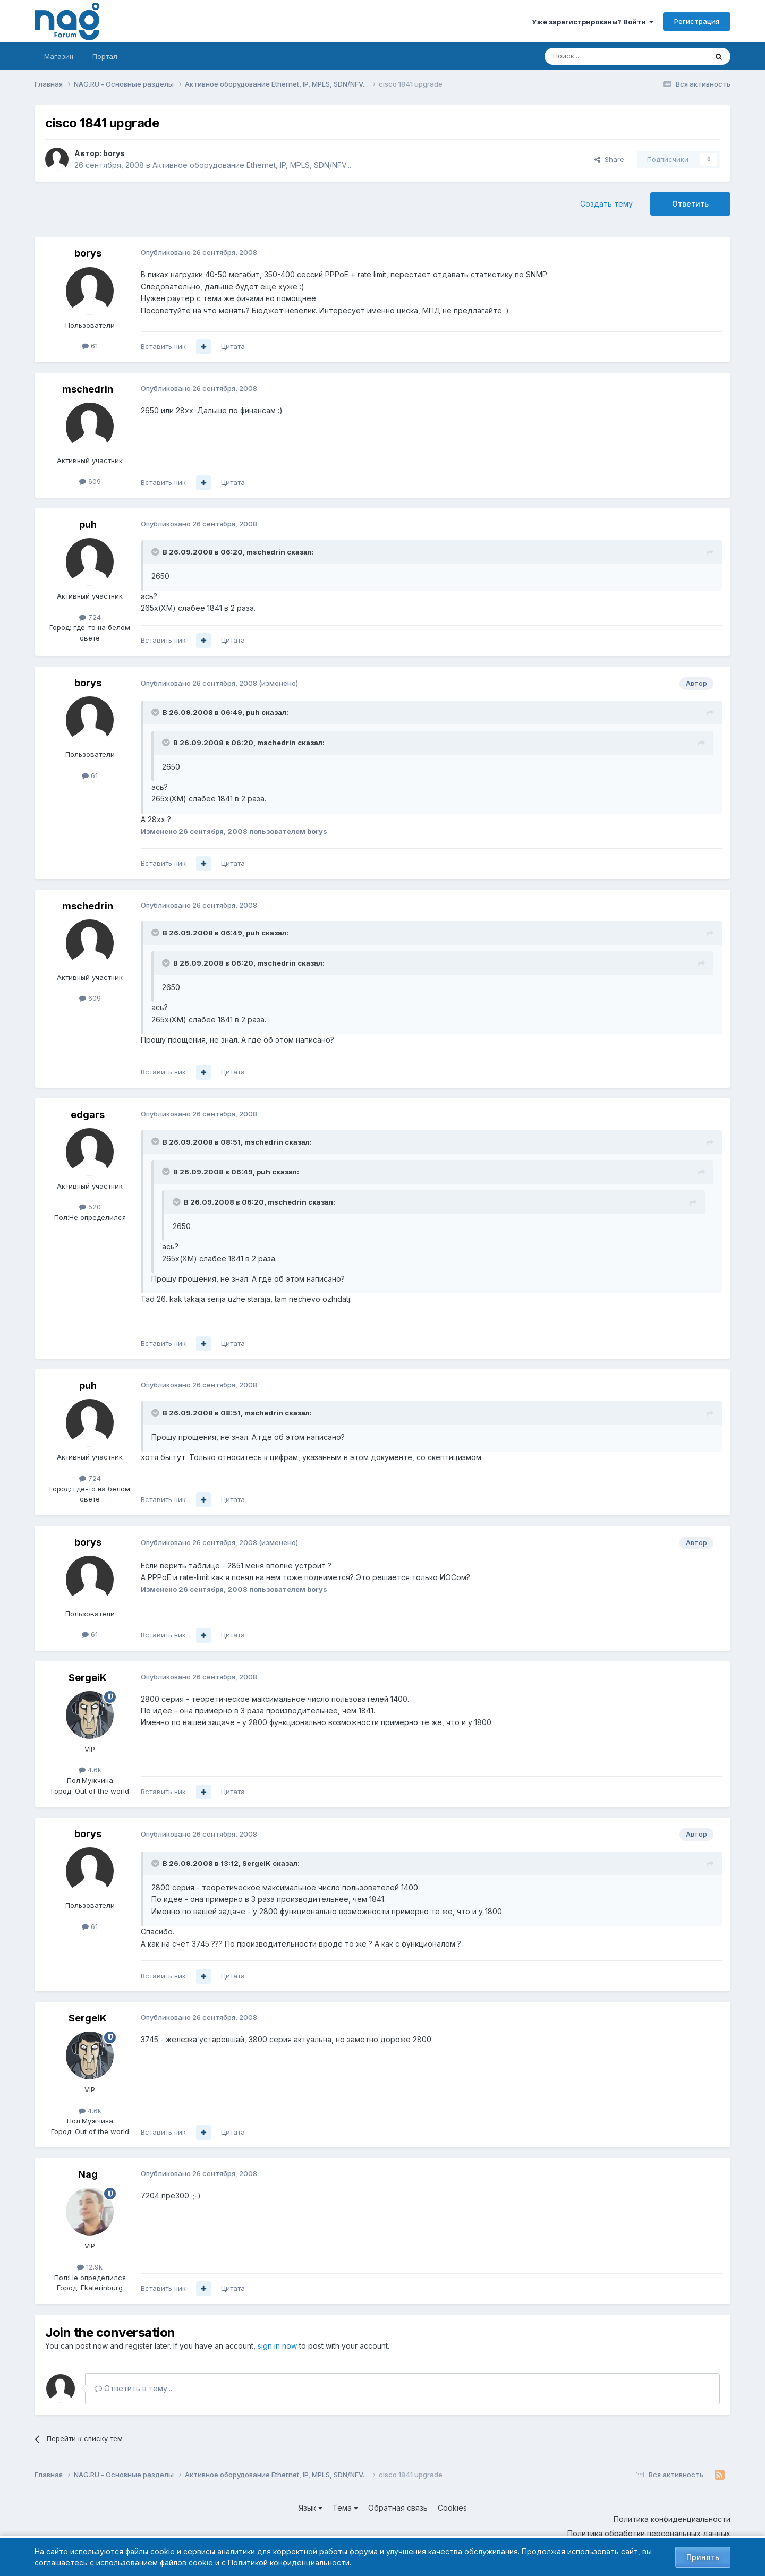 The image size is (765, 2576). I want to click on Вставить ник, so click(163, 346).